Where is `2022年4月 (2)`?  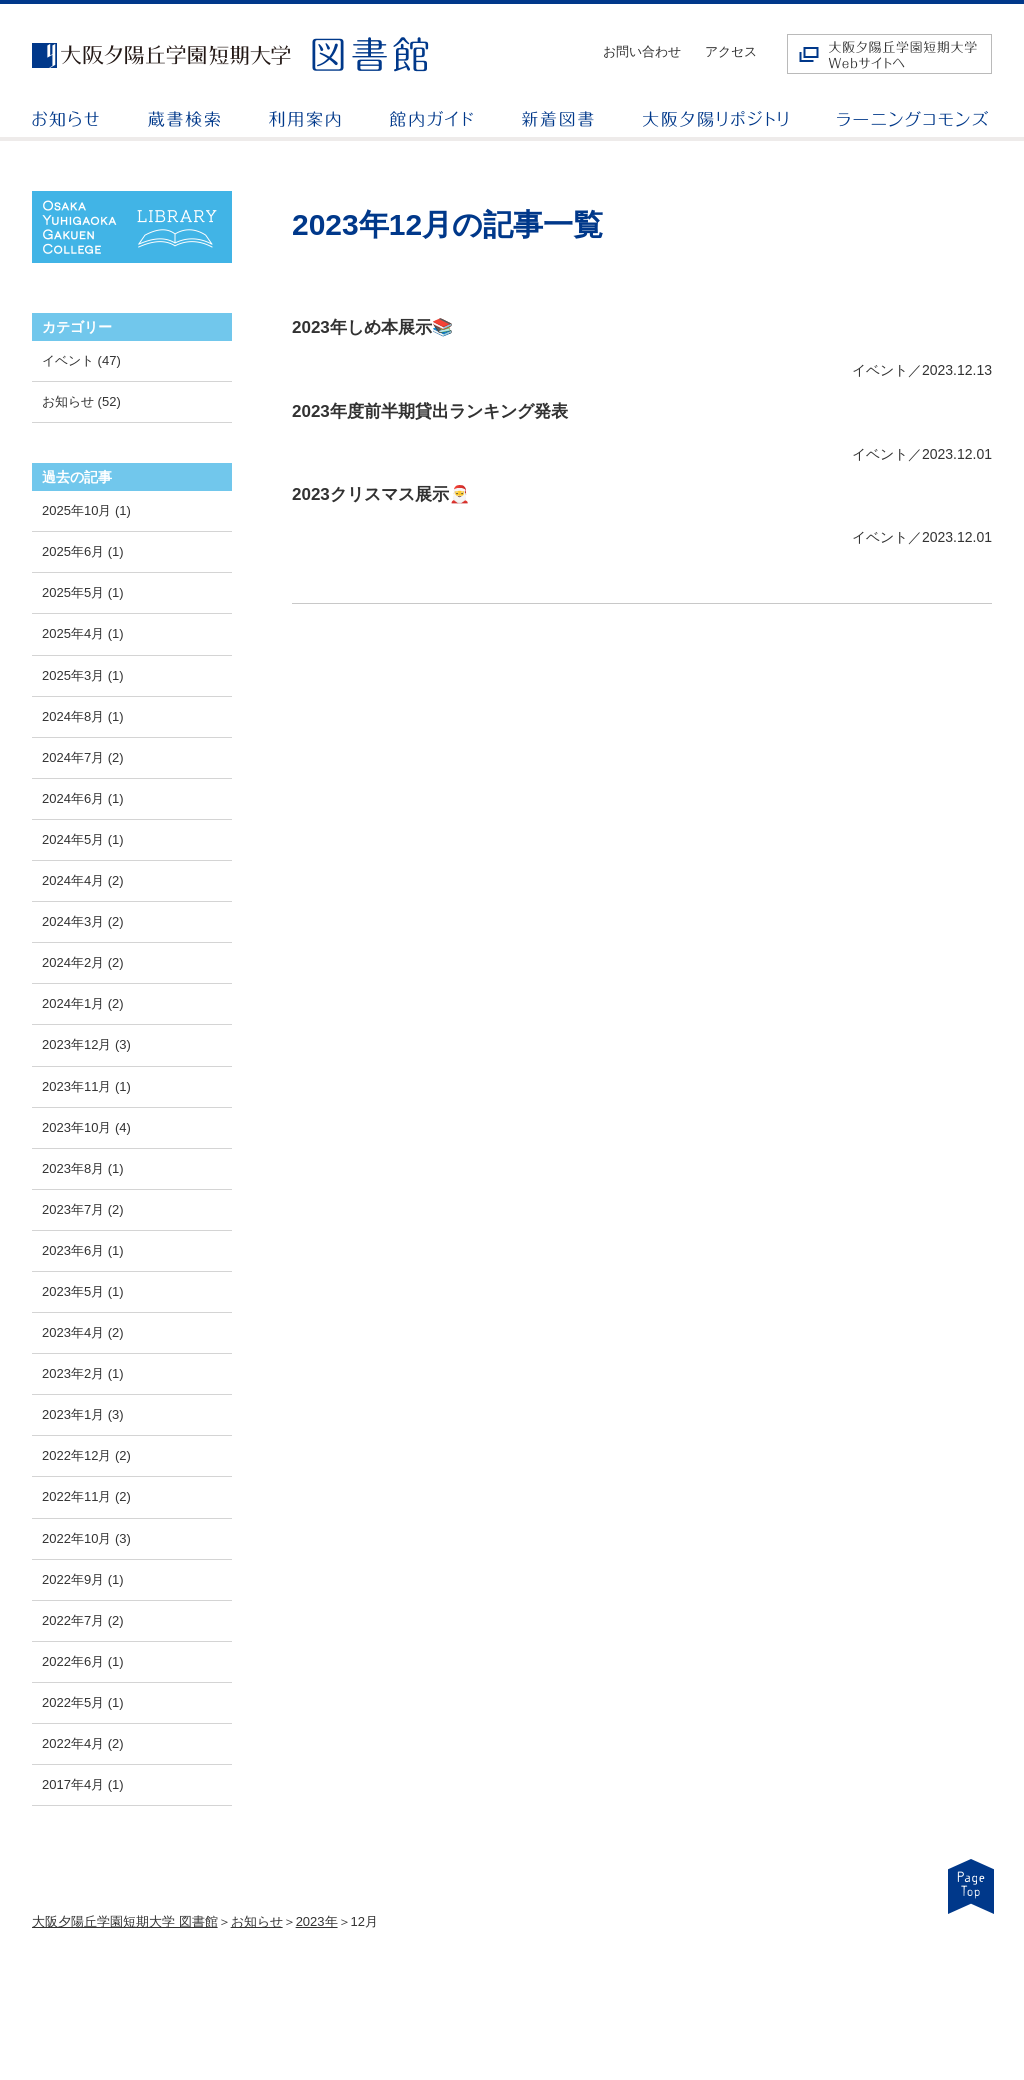
2022年4月 (2) is located at coordinates (83, 1743).